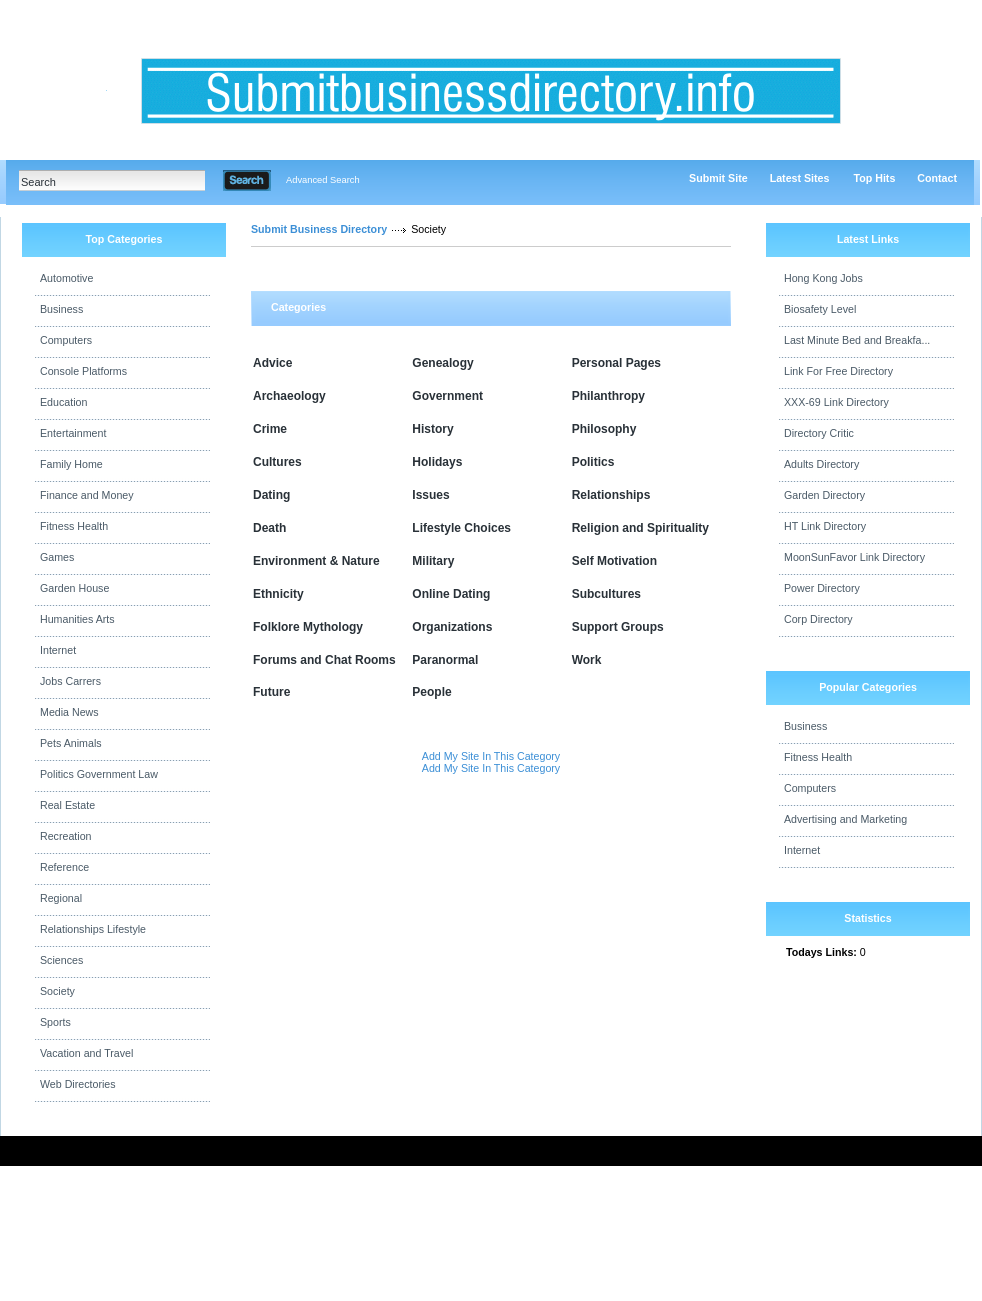 The width and height of the screenshot is (982, 1301). What do you see at coordinates (461, 528) in the screenshot?
I see `Lifestyle Choices` at bounding box center [461, 528].